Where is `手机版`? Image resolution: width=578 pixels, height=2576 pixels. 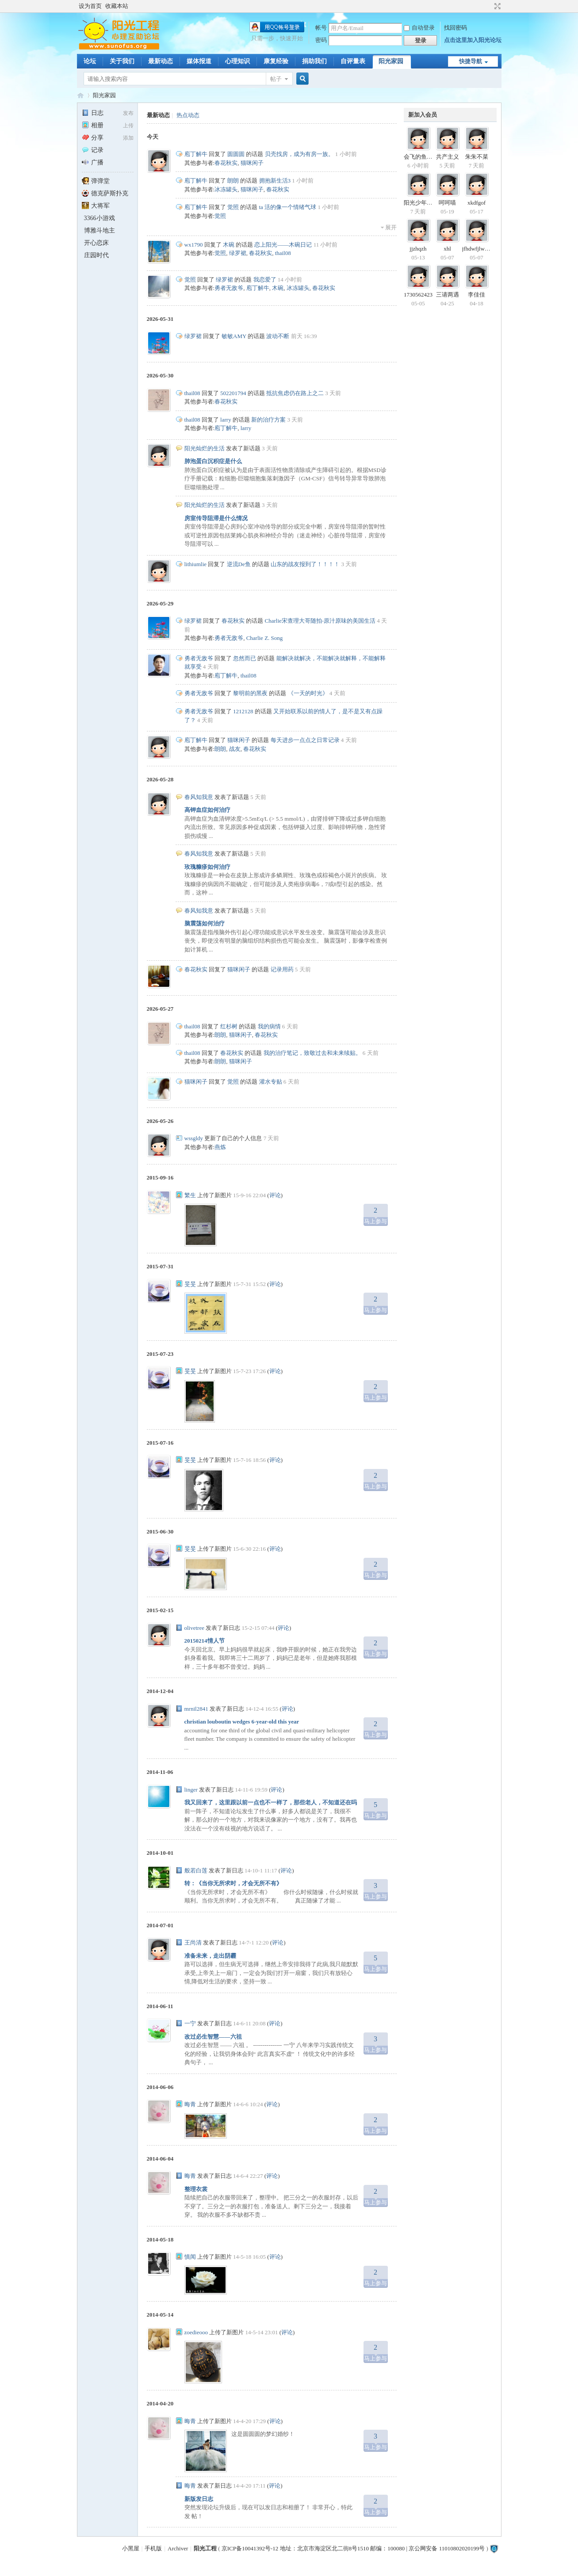 手机版 is located at coordinates (153, 2548).